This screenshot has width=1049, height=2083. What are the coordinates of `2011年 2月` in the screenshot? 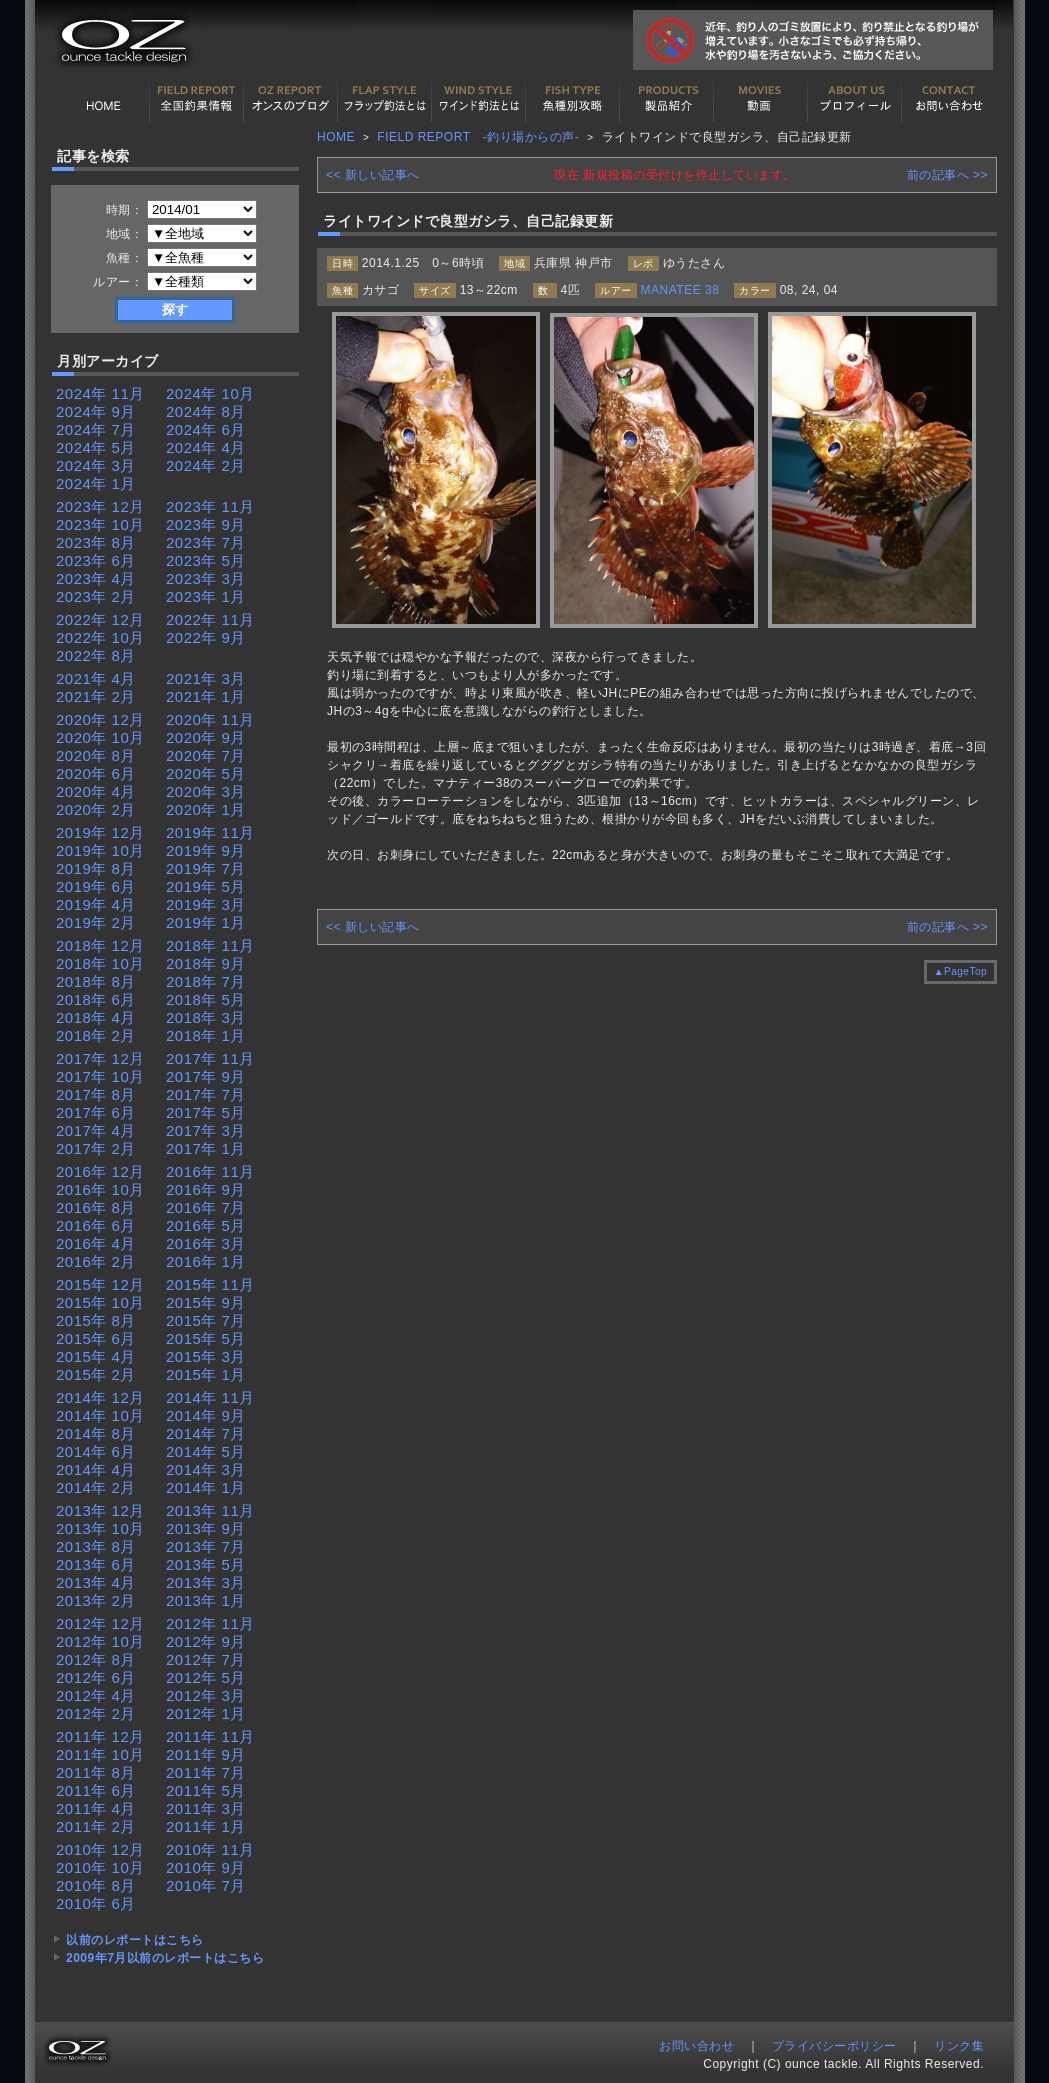 It's located at (96, 1826).